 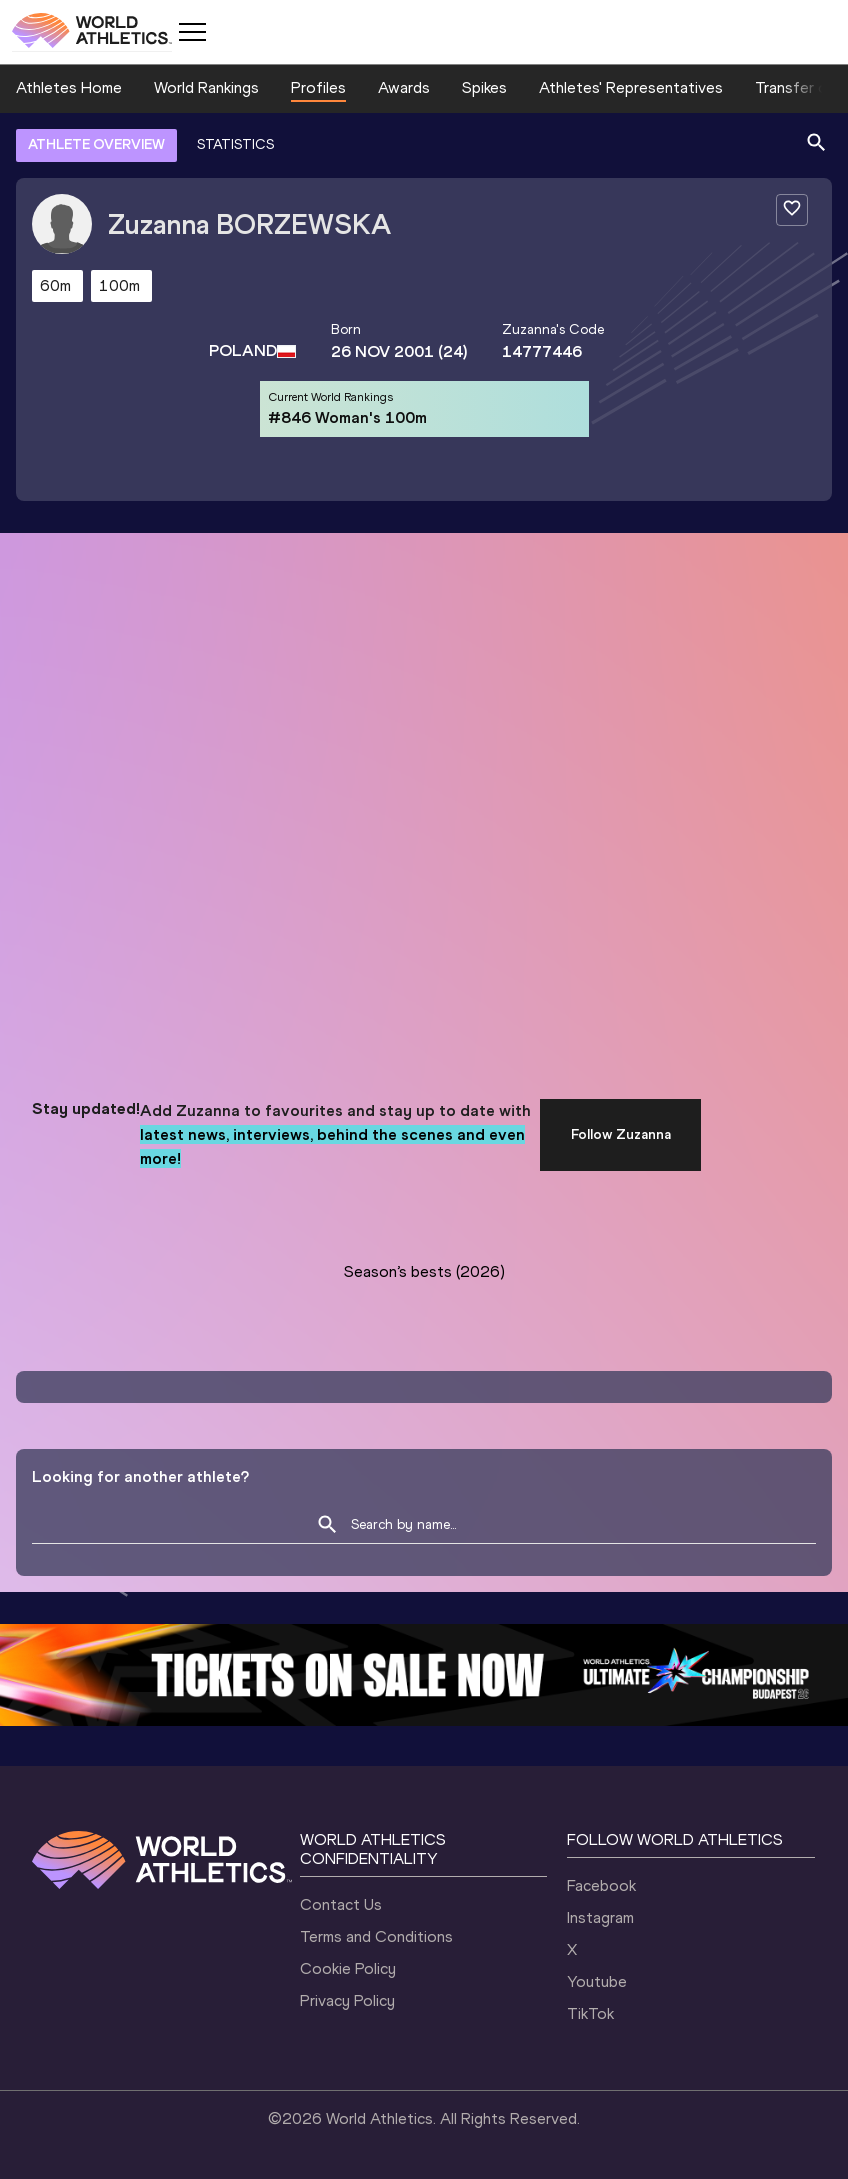 What do you see at coordinates (348, 1968) in the screenshot?
I see `Cookie Policy` at bounding box center [348, 1968].